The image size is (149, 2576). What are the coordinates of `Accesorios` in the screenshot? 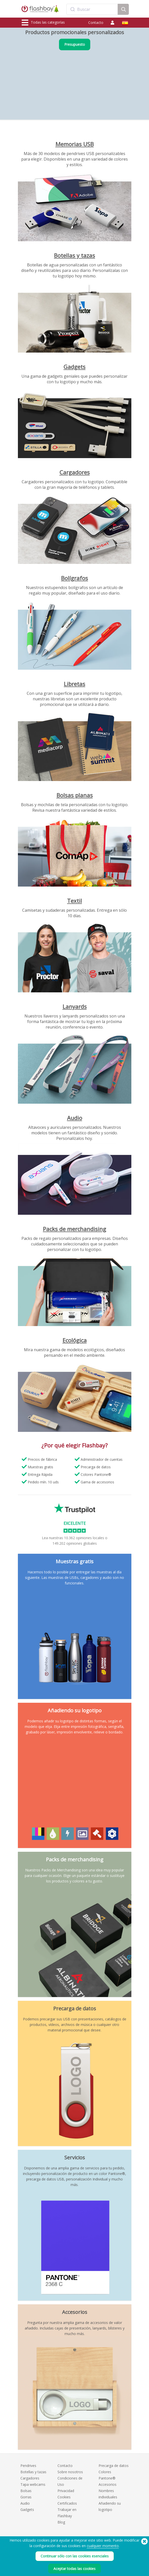 It's located at (107, 2484).